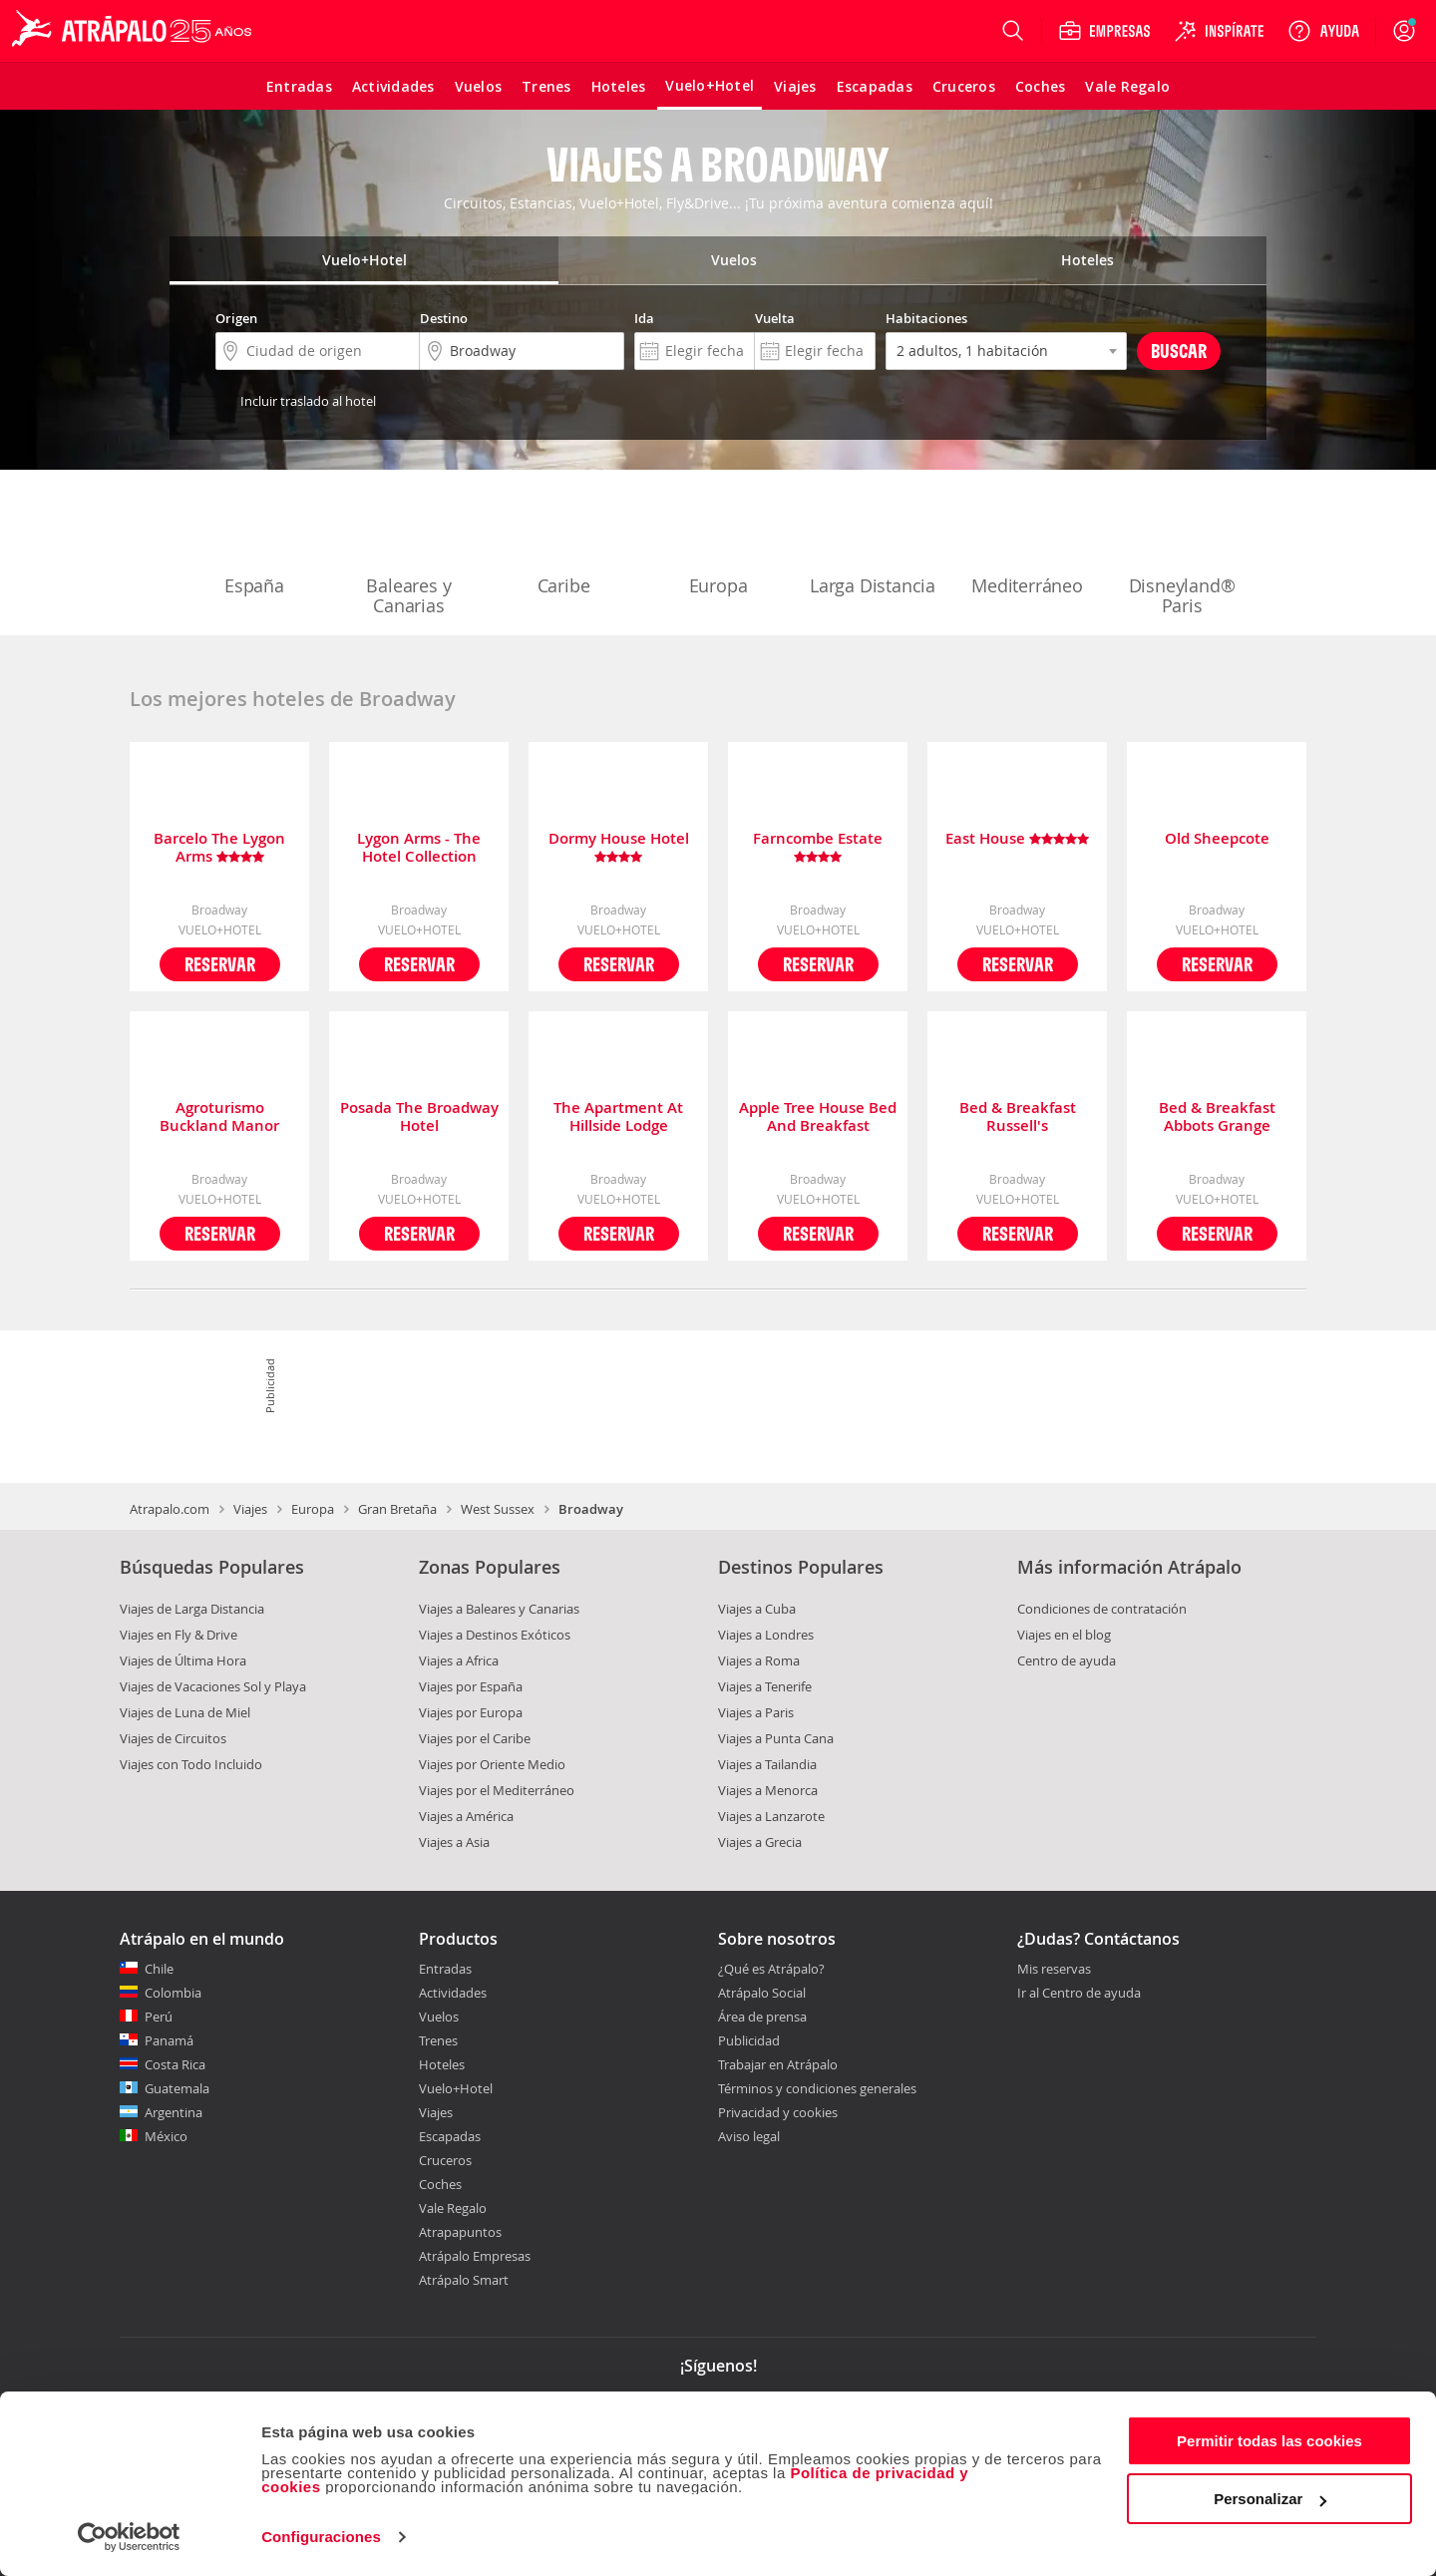 Image resolution: width=1436 pixels, height=2576 pixels. What do you see at coordinates (563, 544) in the screenshot?
I see `Caribe` at bounding box center [563, 544].